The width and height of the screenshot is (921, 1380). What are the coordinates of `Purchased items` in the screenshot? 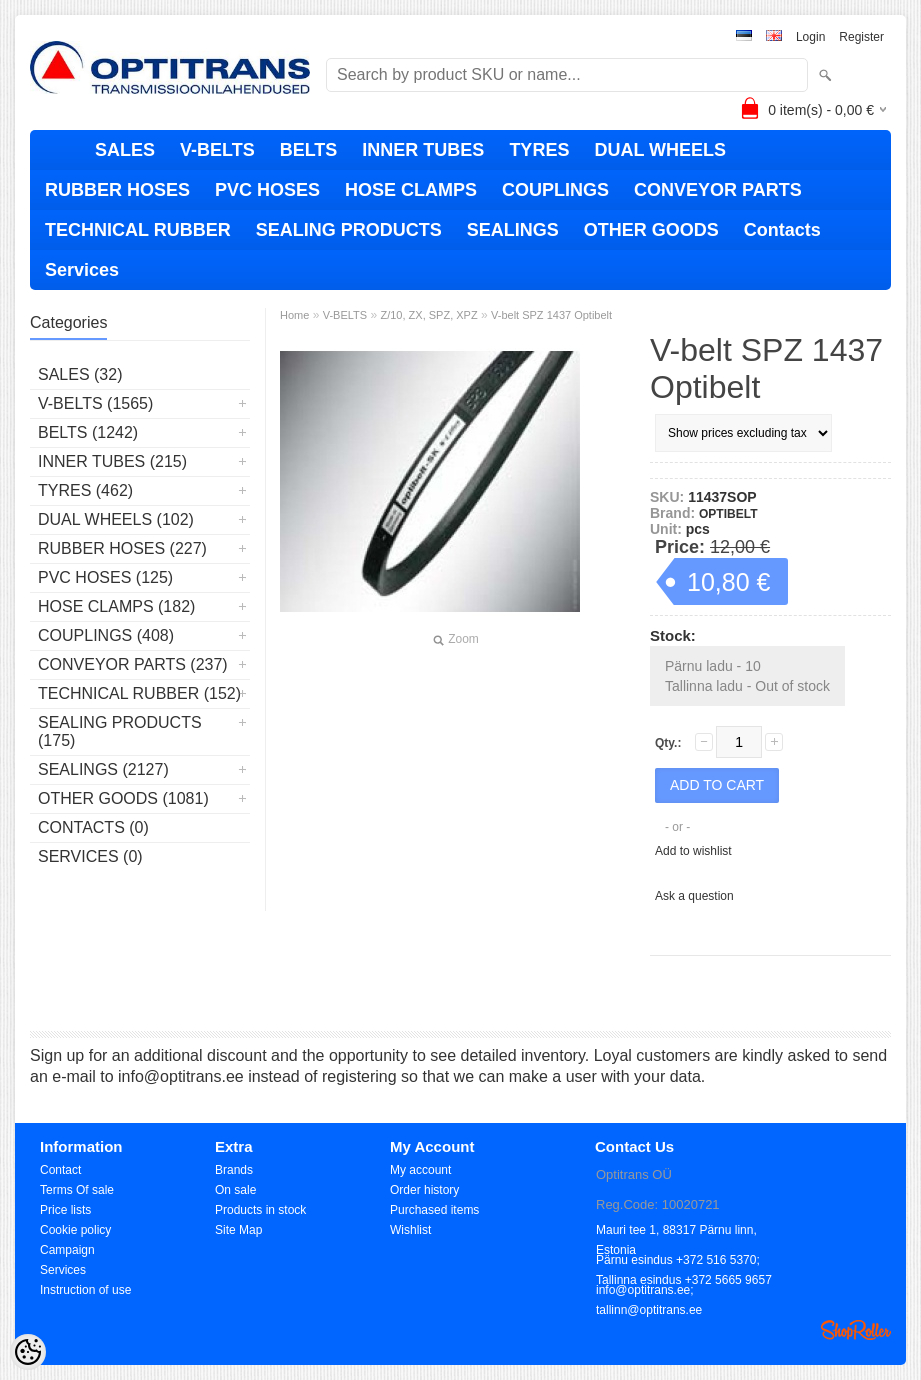 It's located at (434, 1210).